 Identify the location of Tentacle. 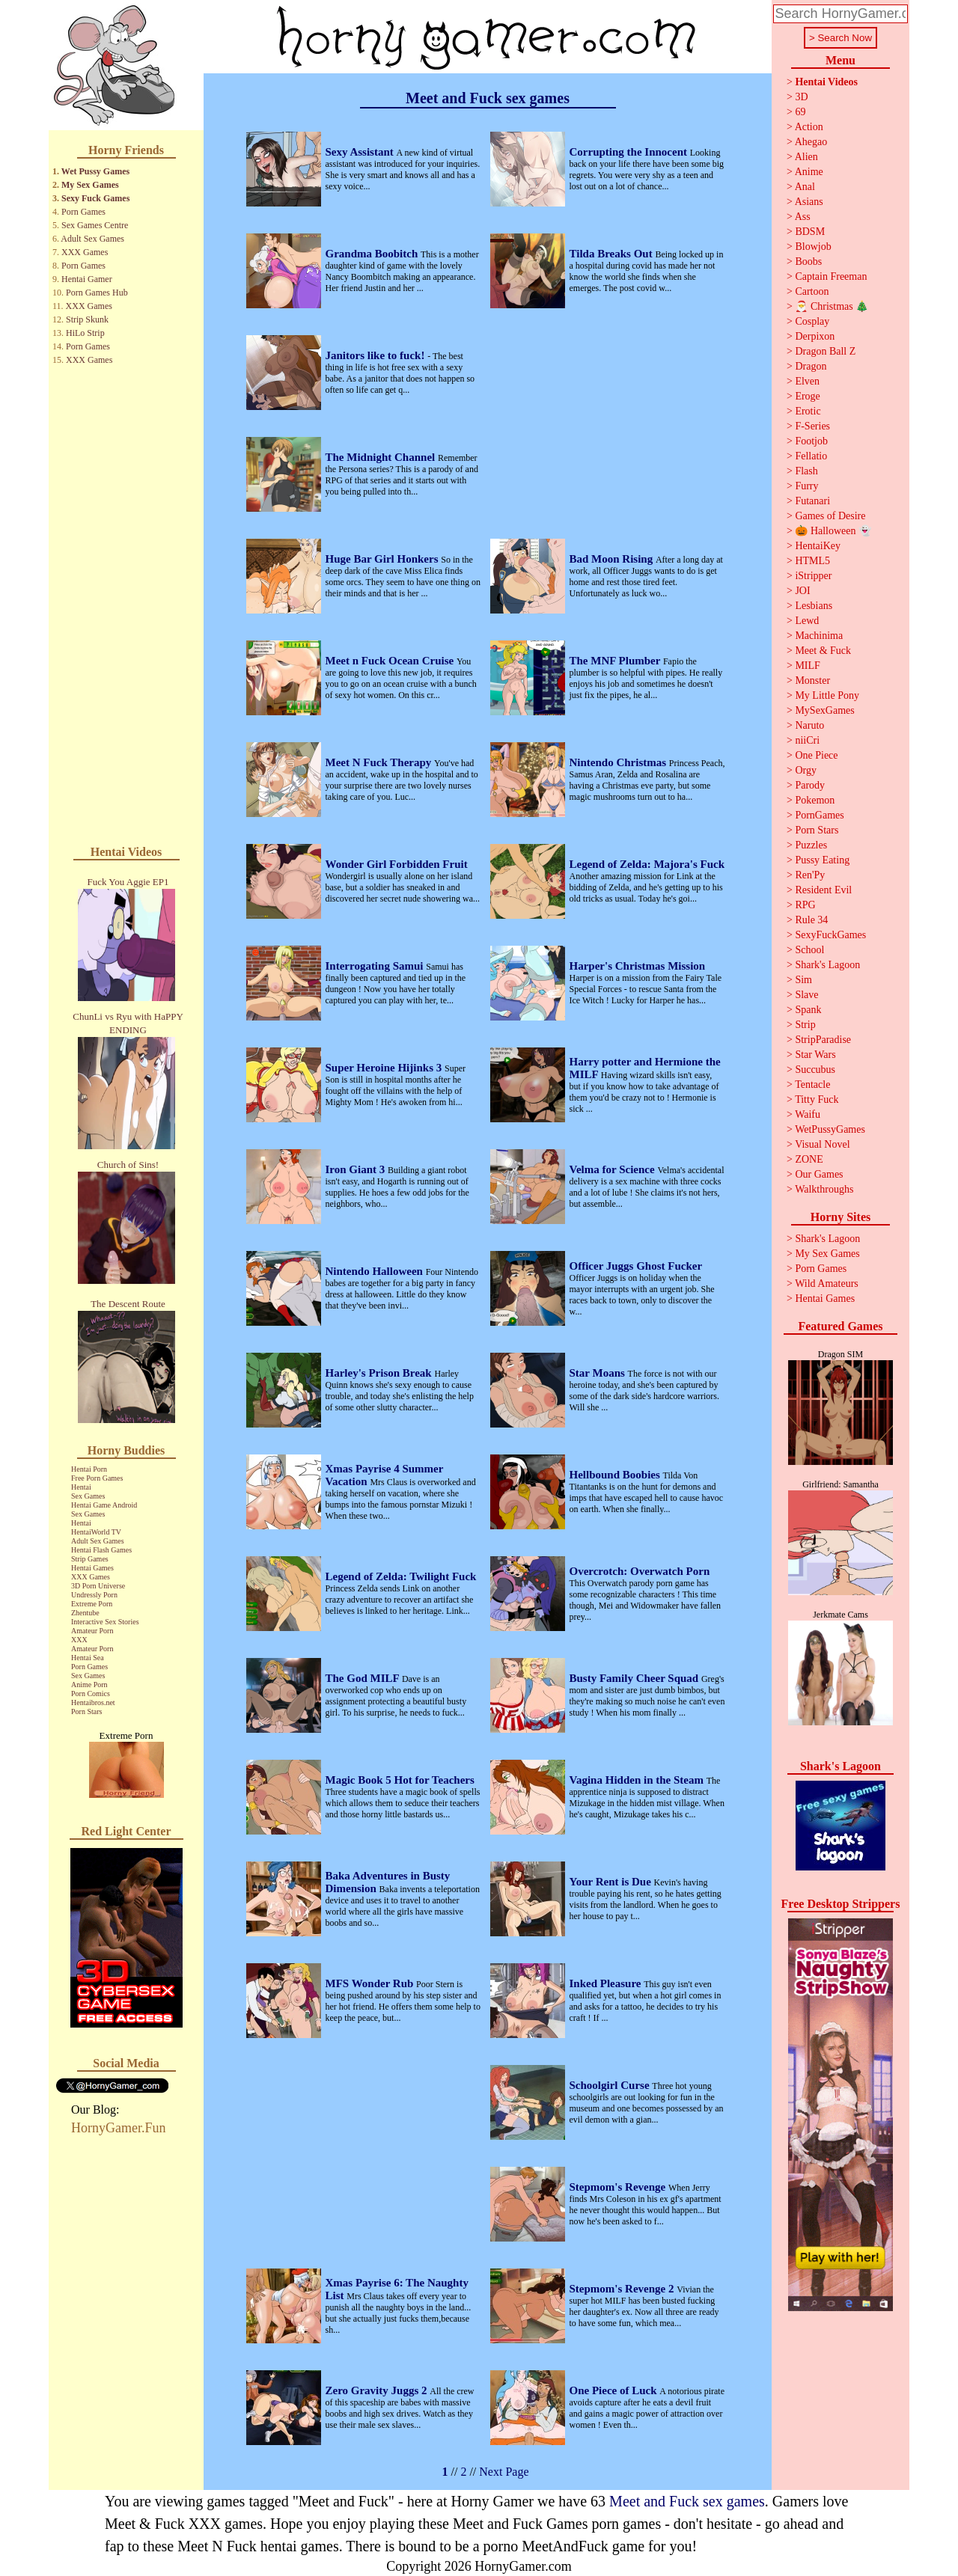
(812, 1084).